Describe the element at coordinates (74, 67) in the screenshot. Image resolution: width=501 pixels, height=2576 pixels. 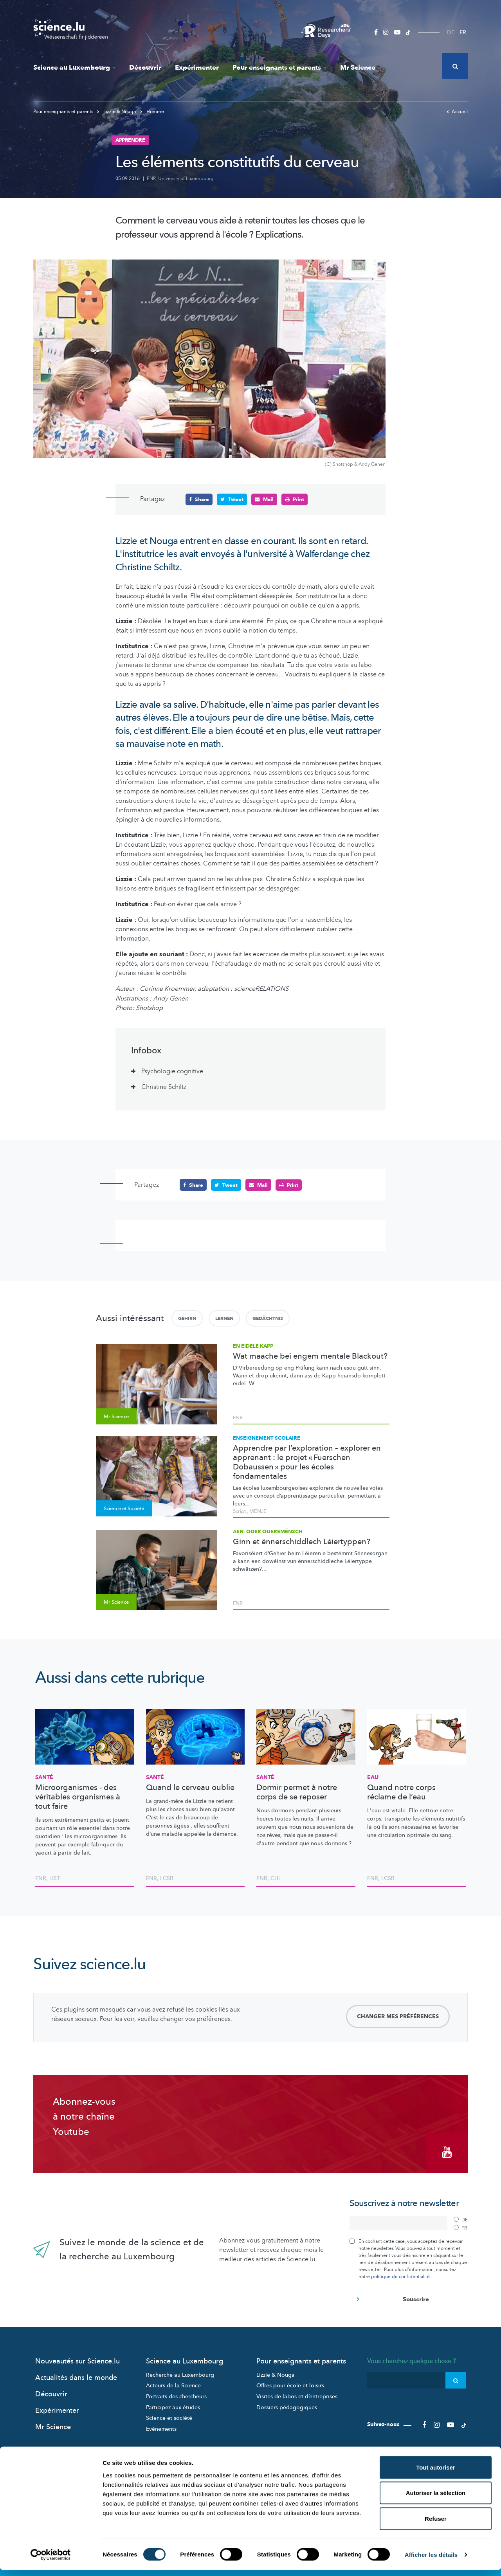
I see `Science au Luxembourg` at that location.